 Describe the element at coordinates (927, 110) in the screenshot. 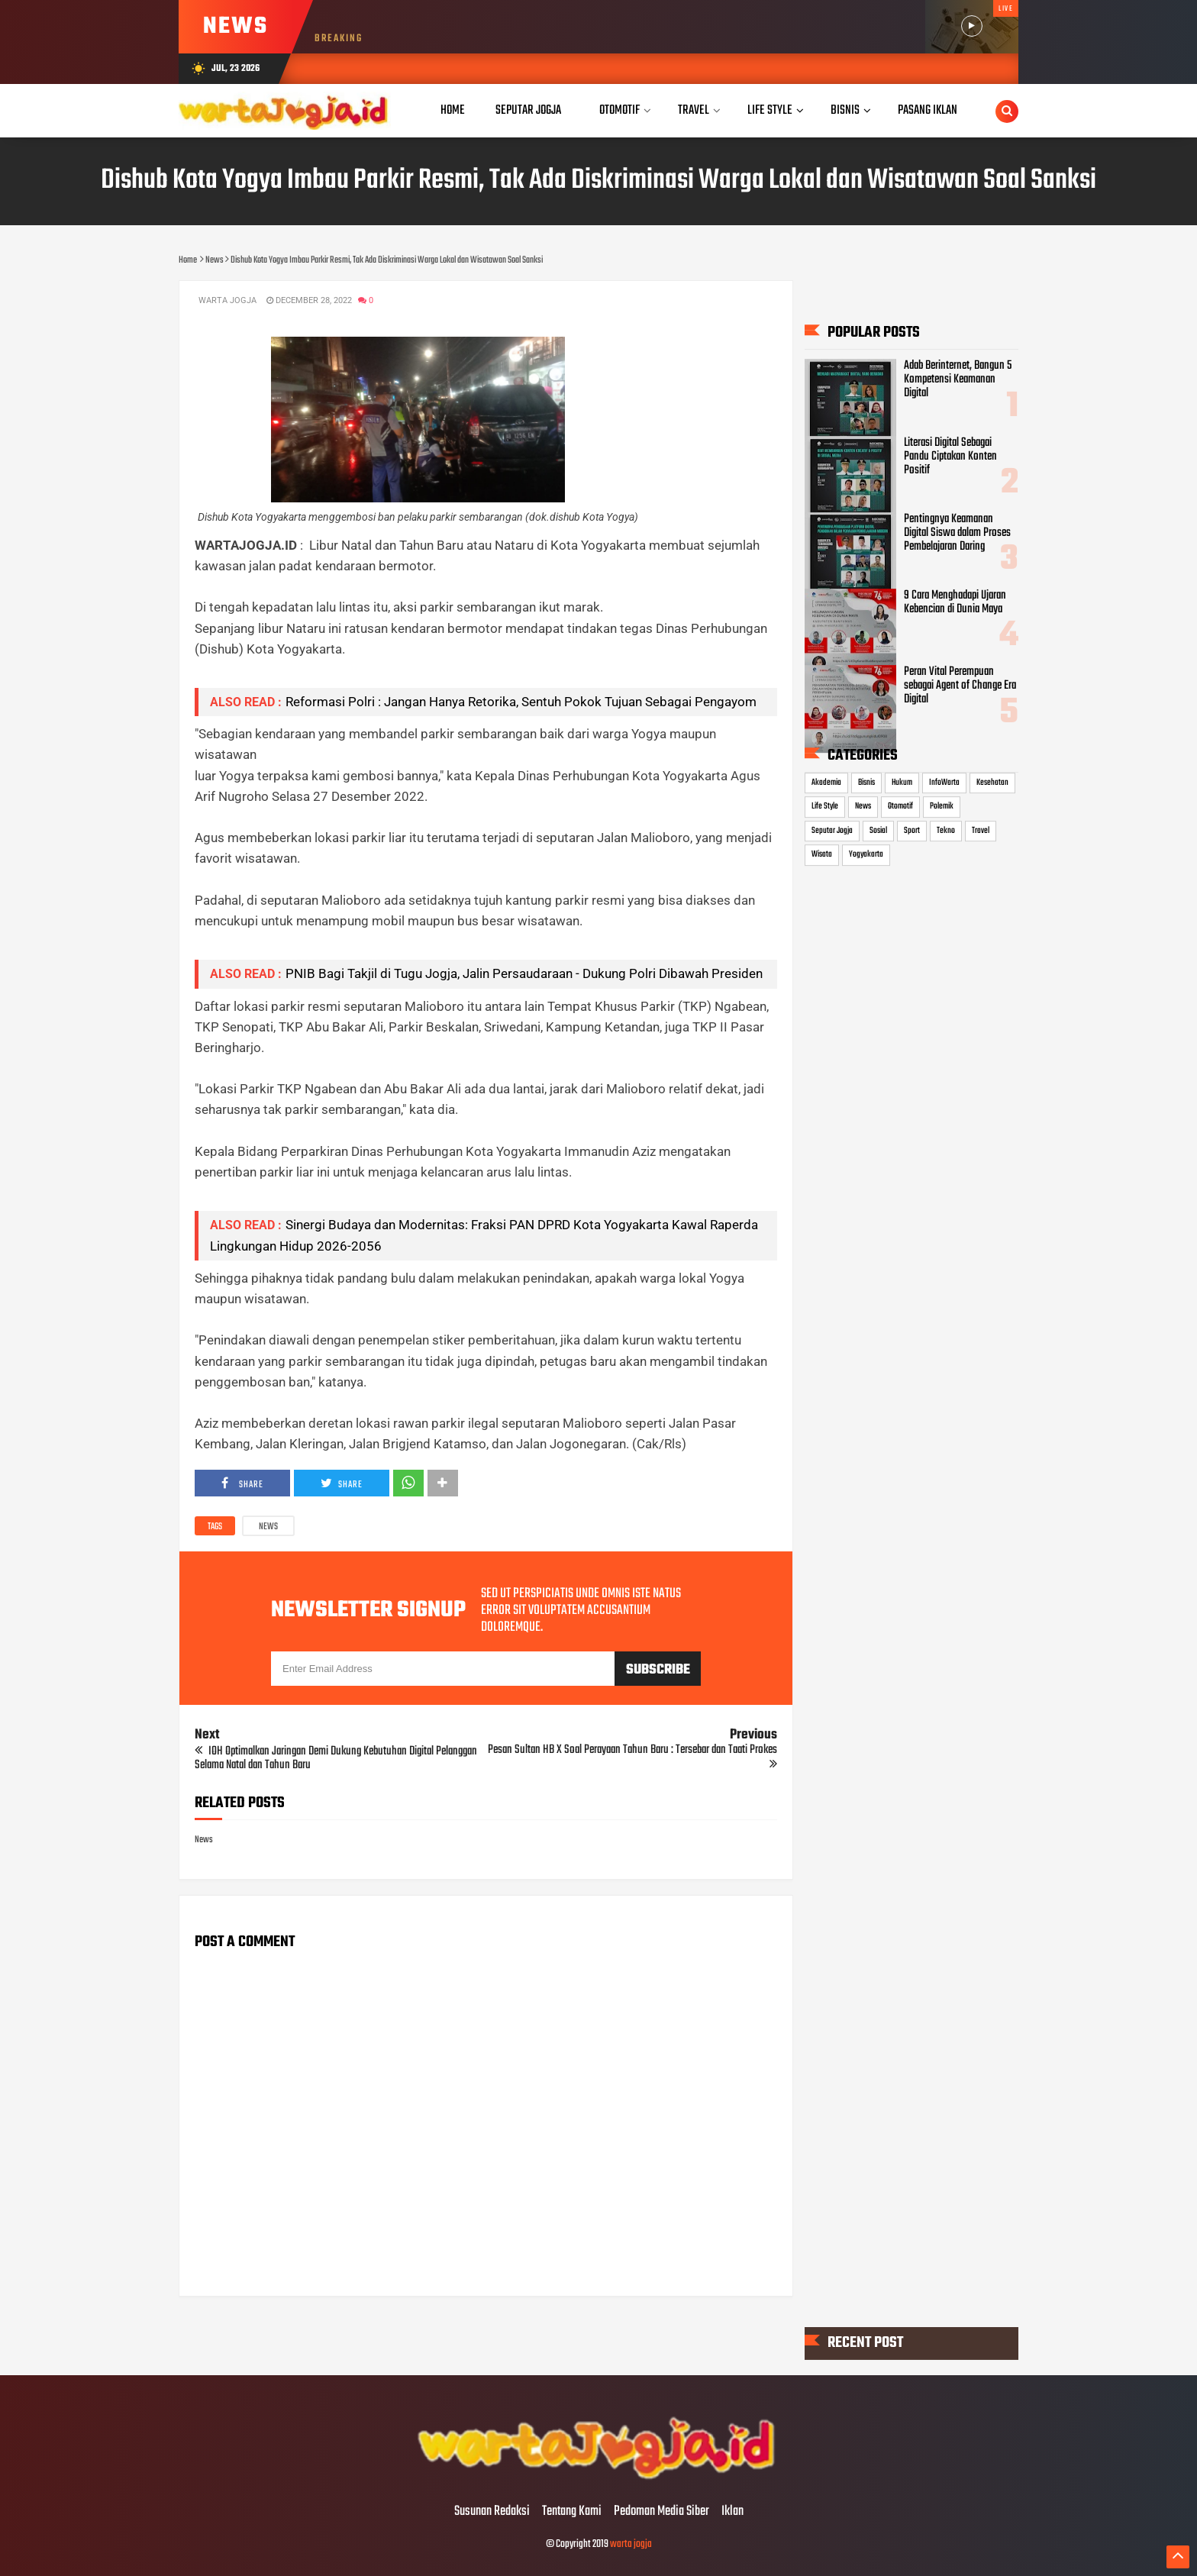

I see `Pasang Iklan` at that location.